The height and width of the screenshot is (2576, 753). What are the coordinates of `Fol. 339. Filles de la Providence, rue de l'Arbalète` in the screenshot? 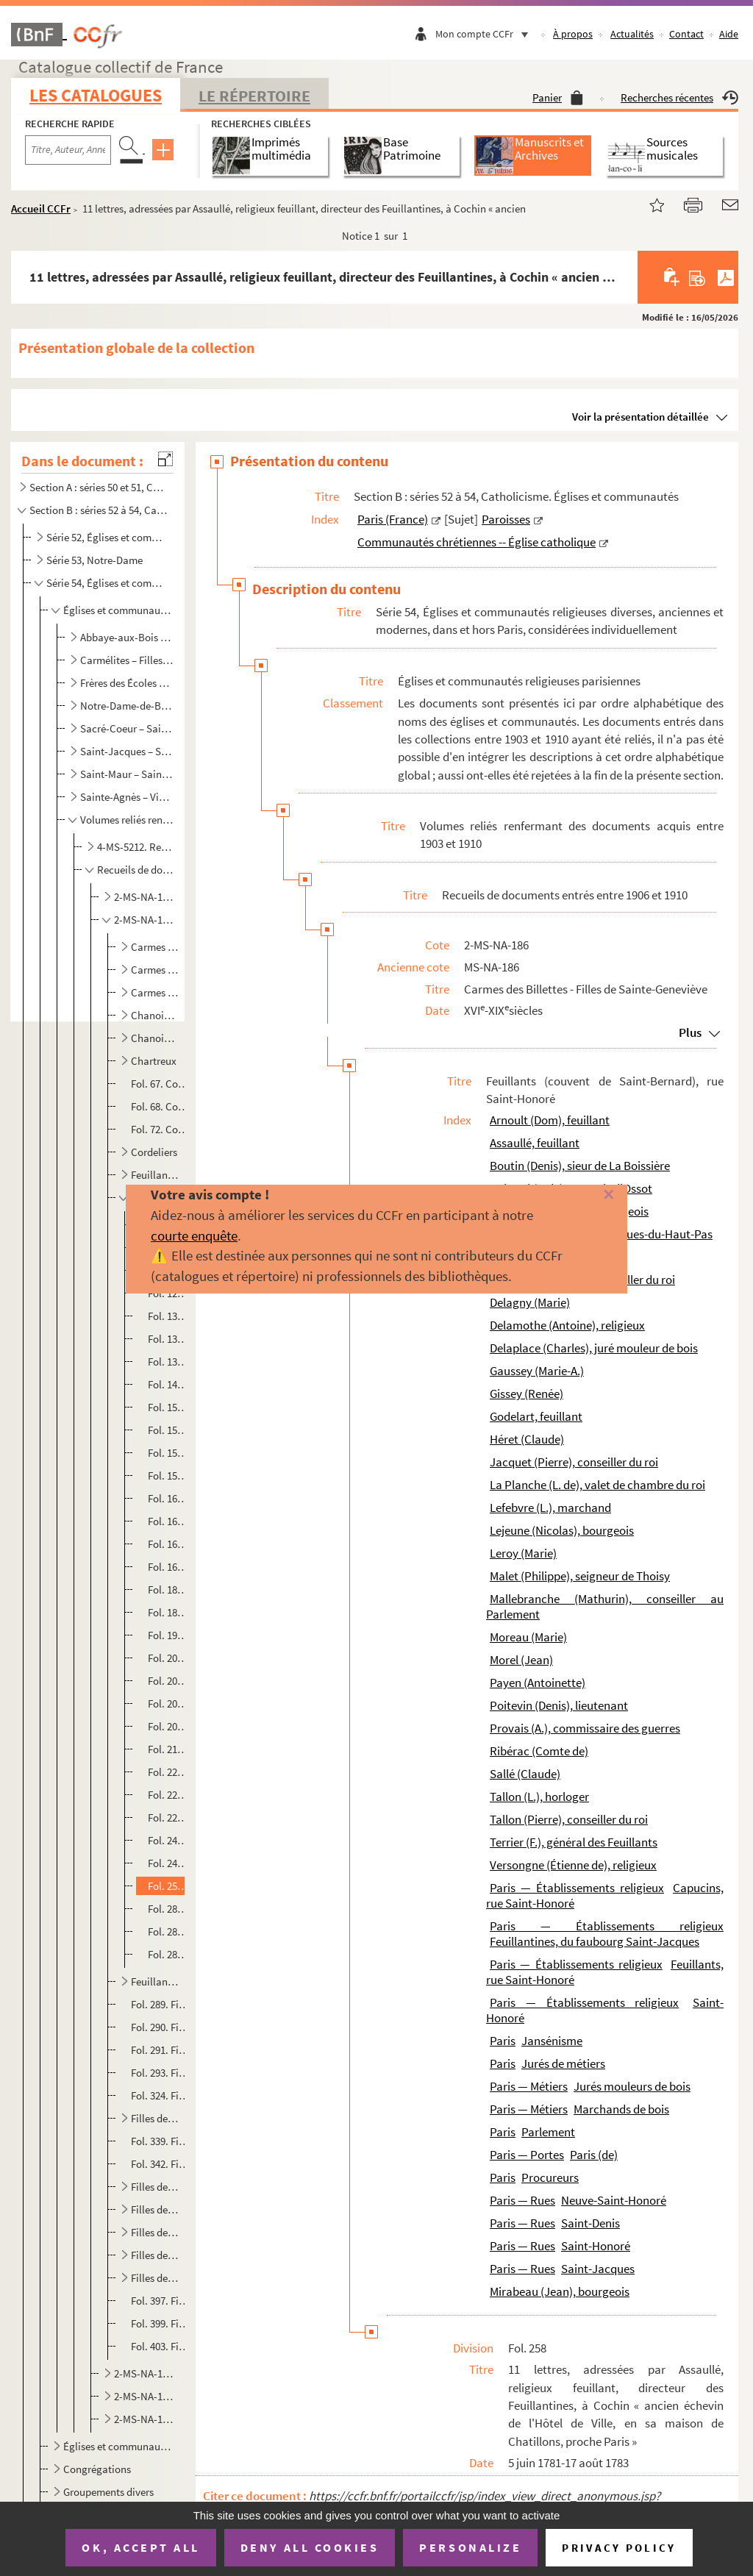 It's located at (160, 2141).